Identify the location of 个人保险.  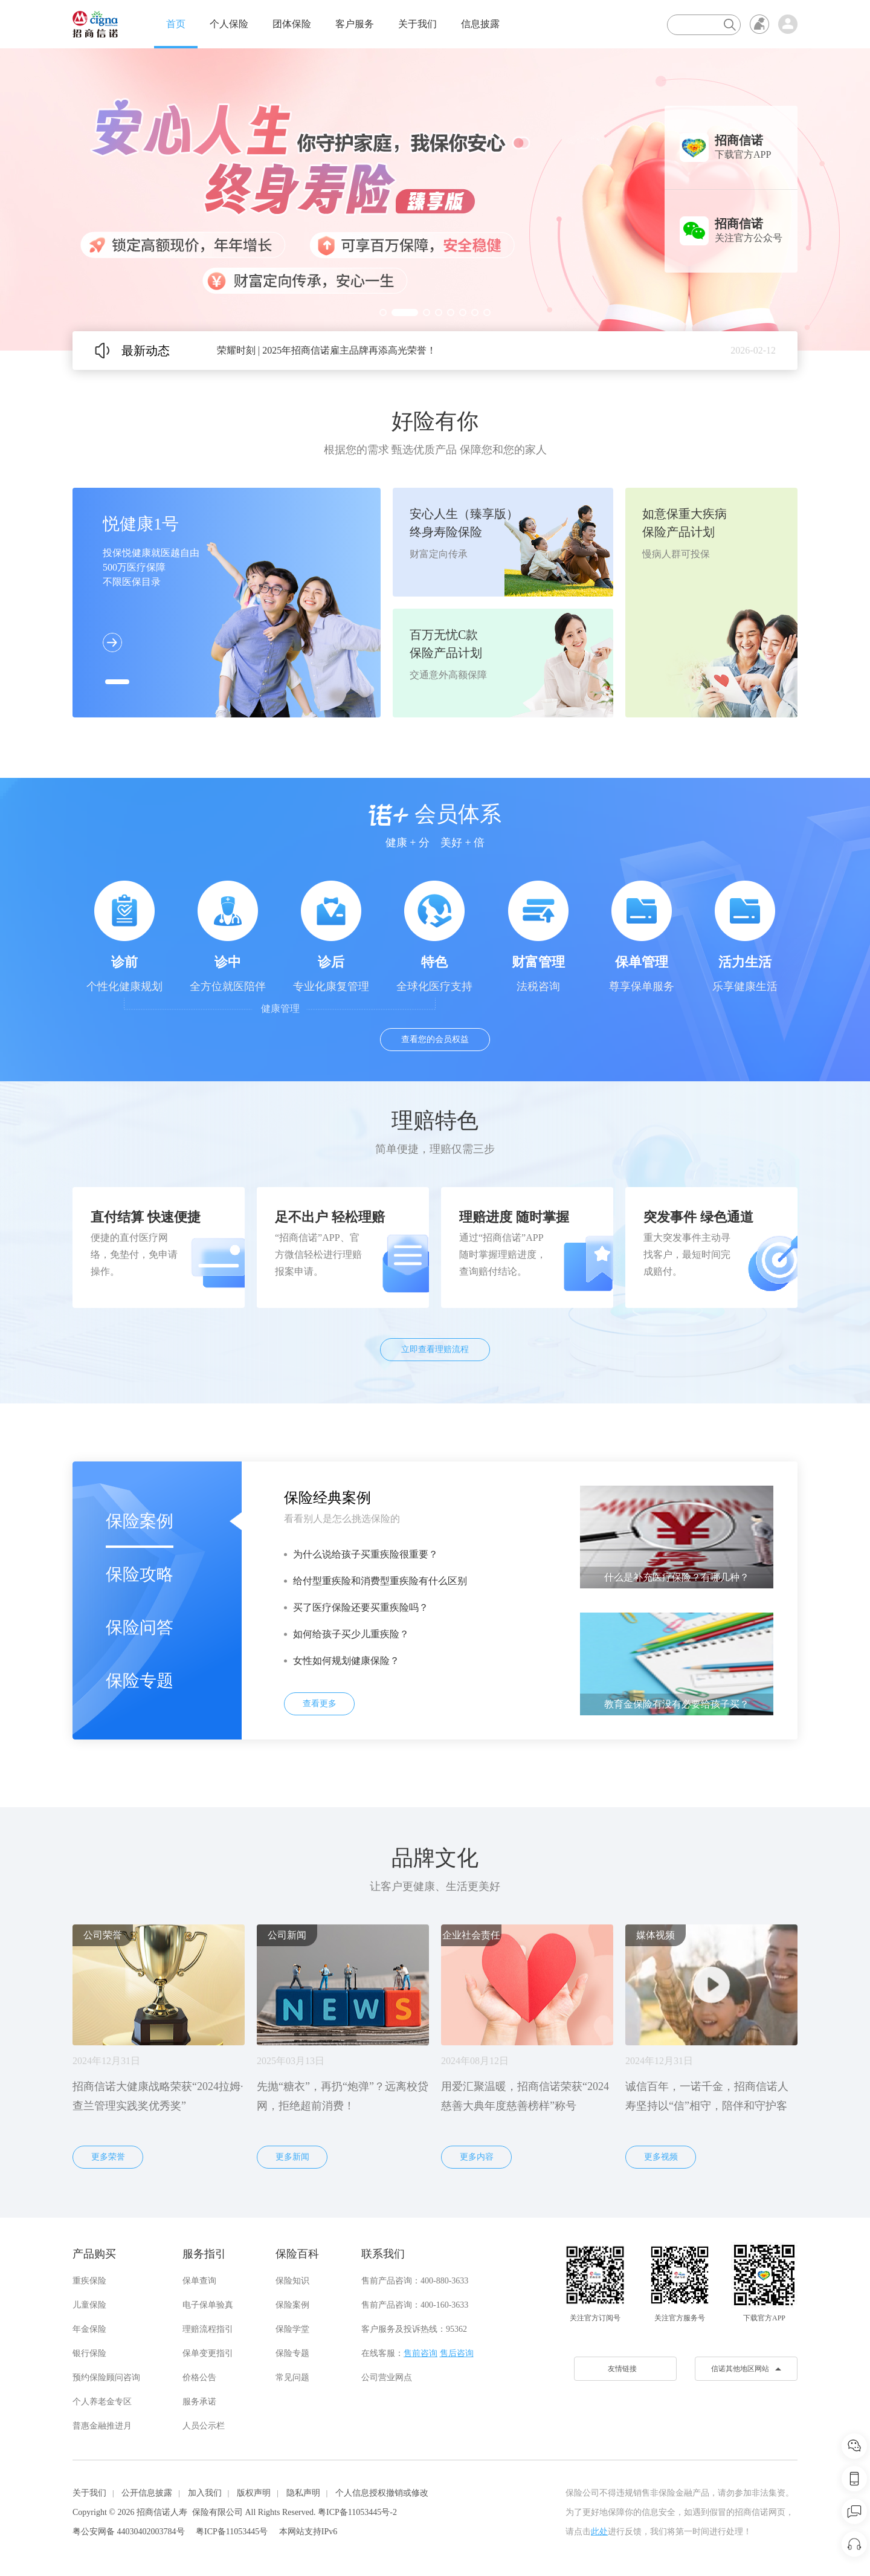
(229, 24).